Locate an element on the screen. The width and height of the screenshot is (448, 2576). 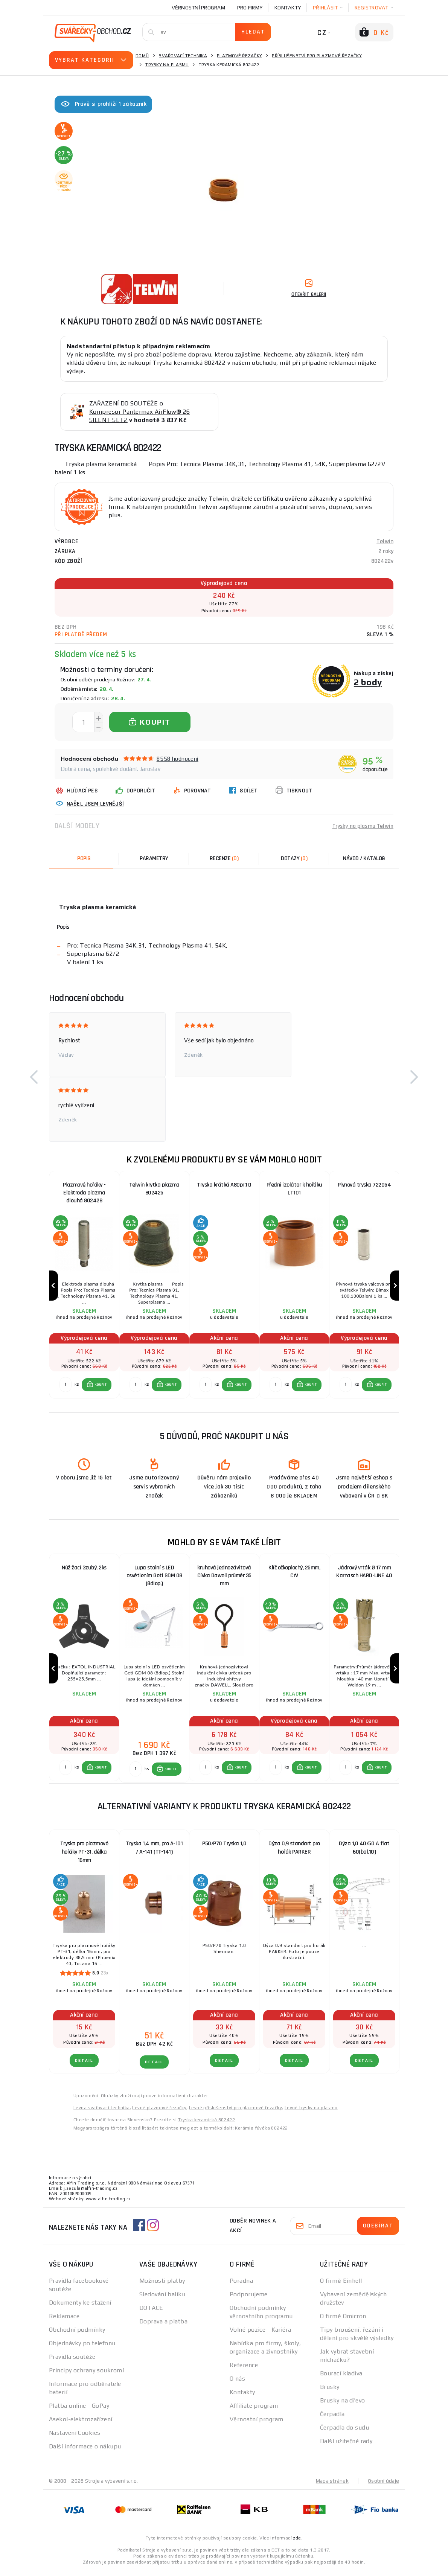
Volné pozice - Kariéra is located at coordinates (260, 2334).